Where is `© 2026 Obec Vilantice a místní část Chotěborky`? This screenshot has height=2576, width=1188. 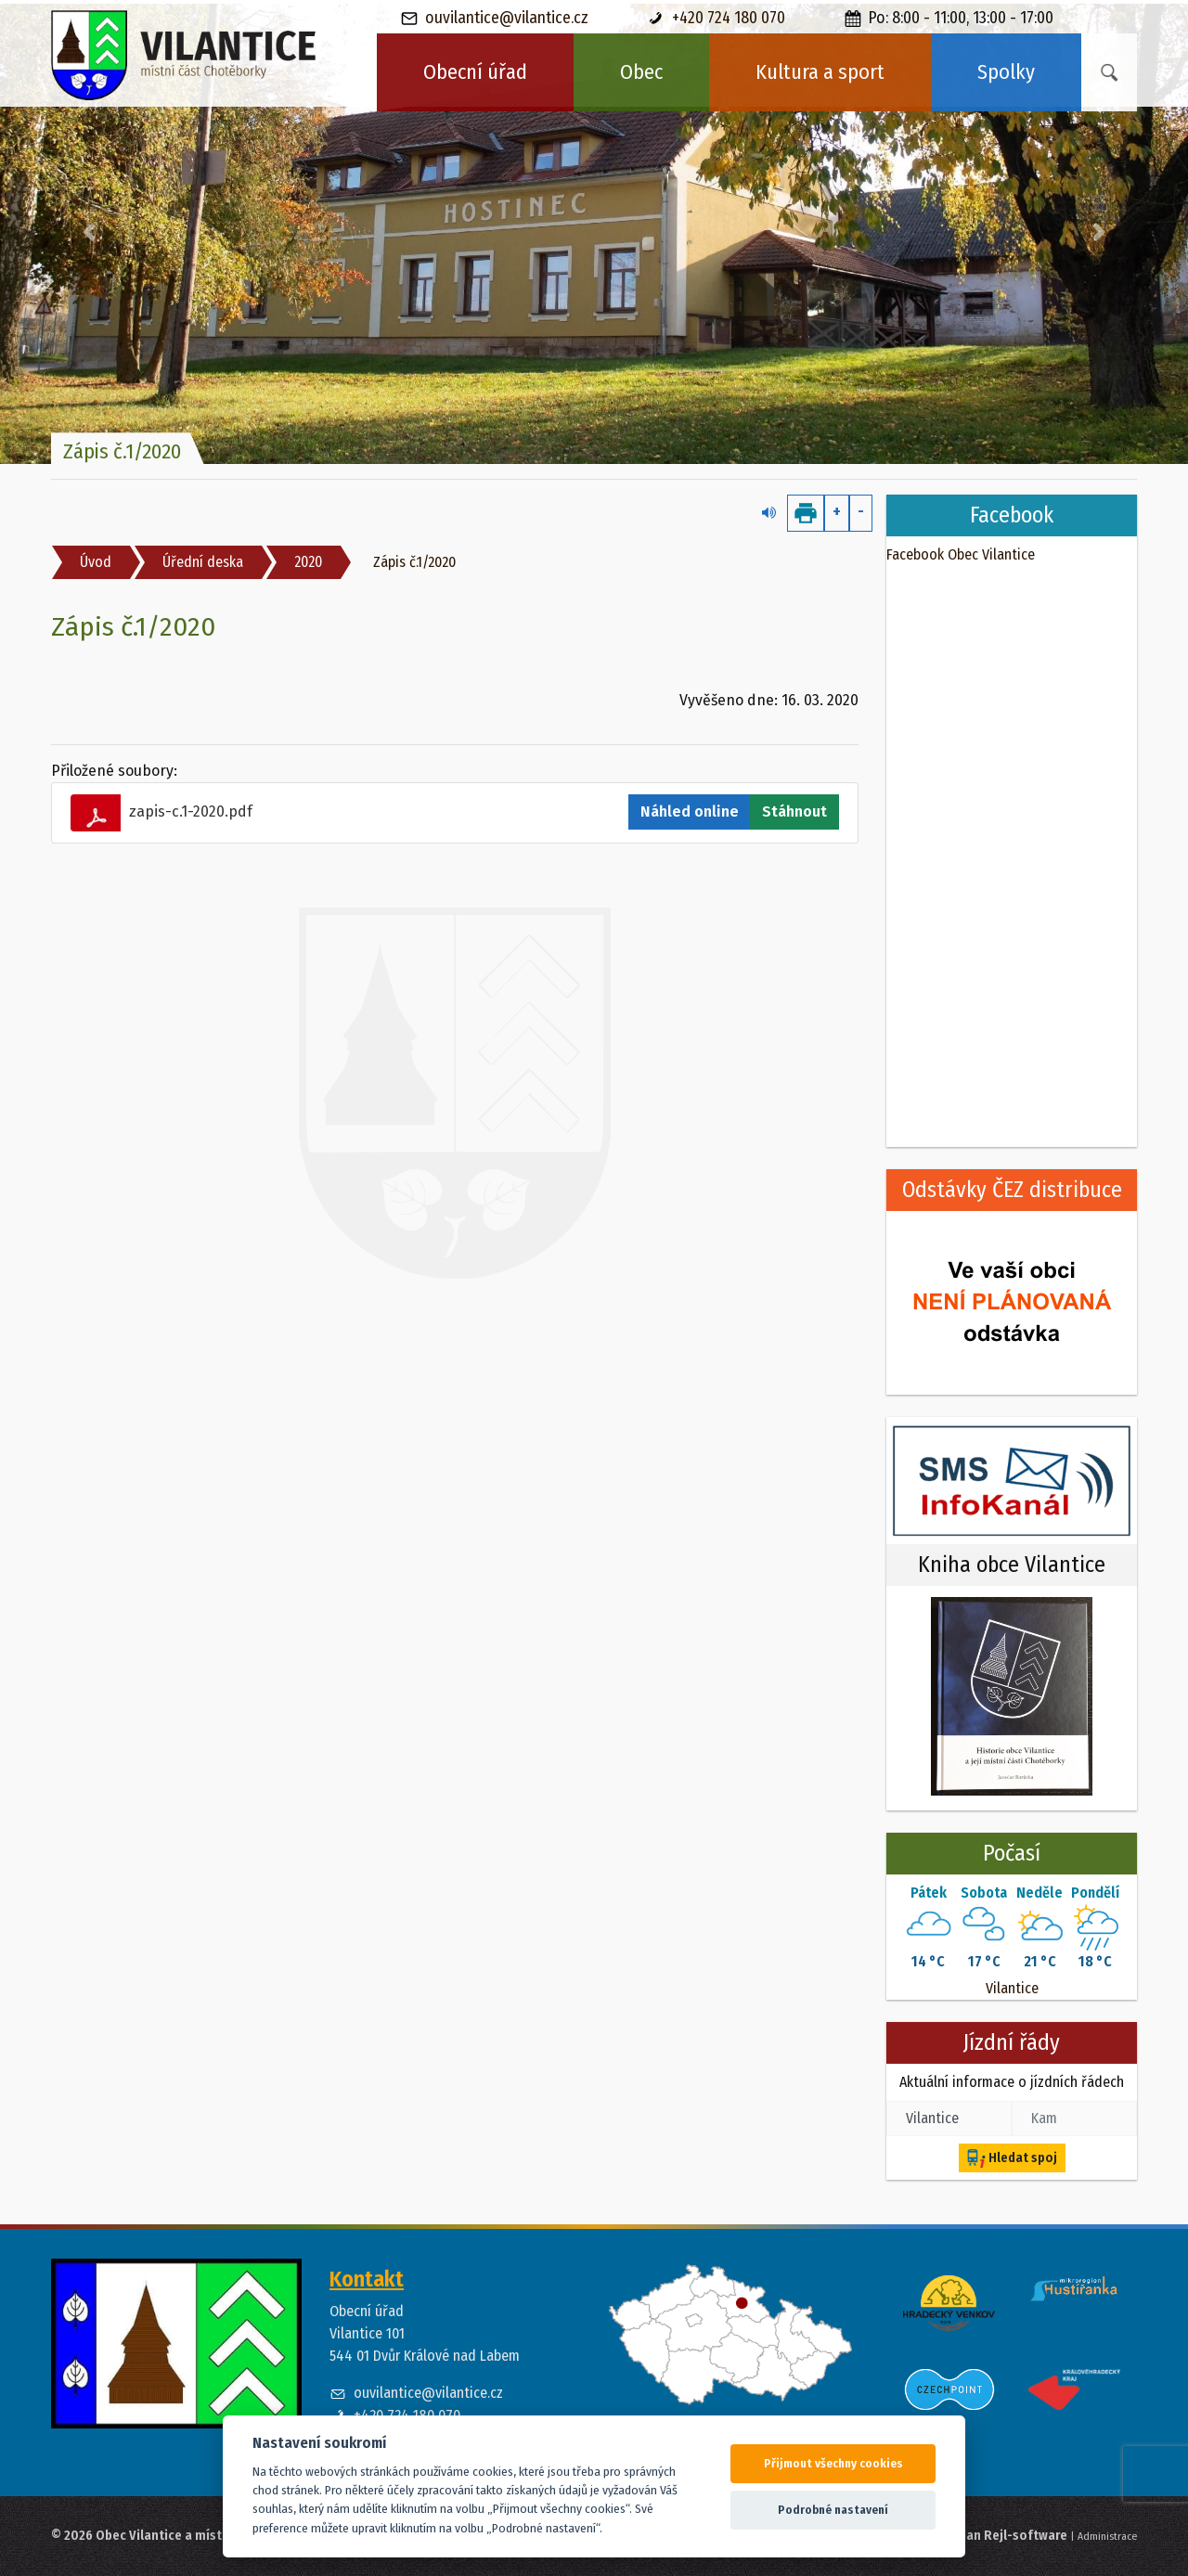 © 2026 Obec Vilantice a místní část Chotěborky is located at coordinates (191, 2536).